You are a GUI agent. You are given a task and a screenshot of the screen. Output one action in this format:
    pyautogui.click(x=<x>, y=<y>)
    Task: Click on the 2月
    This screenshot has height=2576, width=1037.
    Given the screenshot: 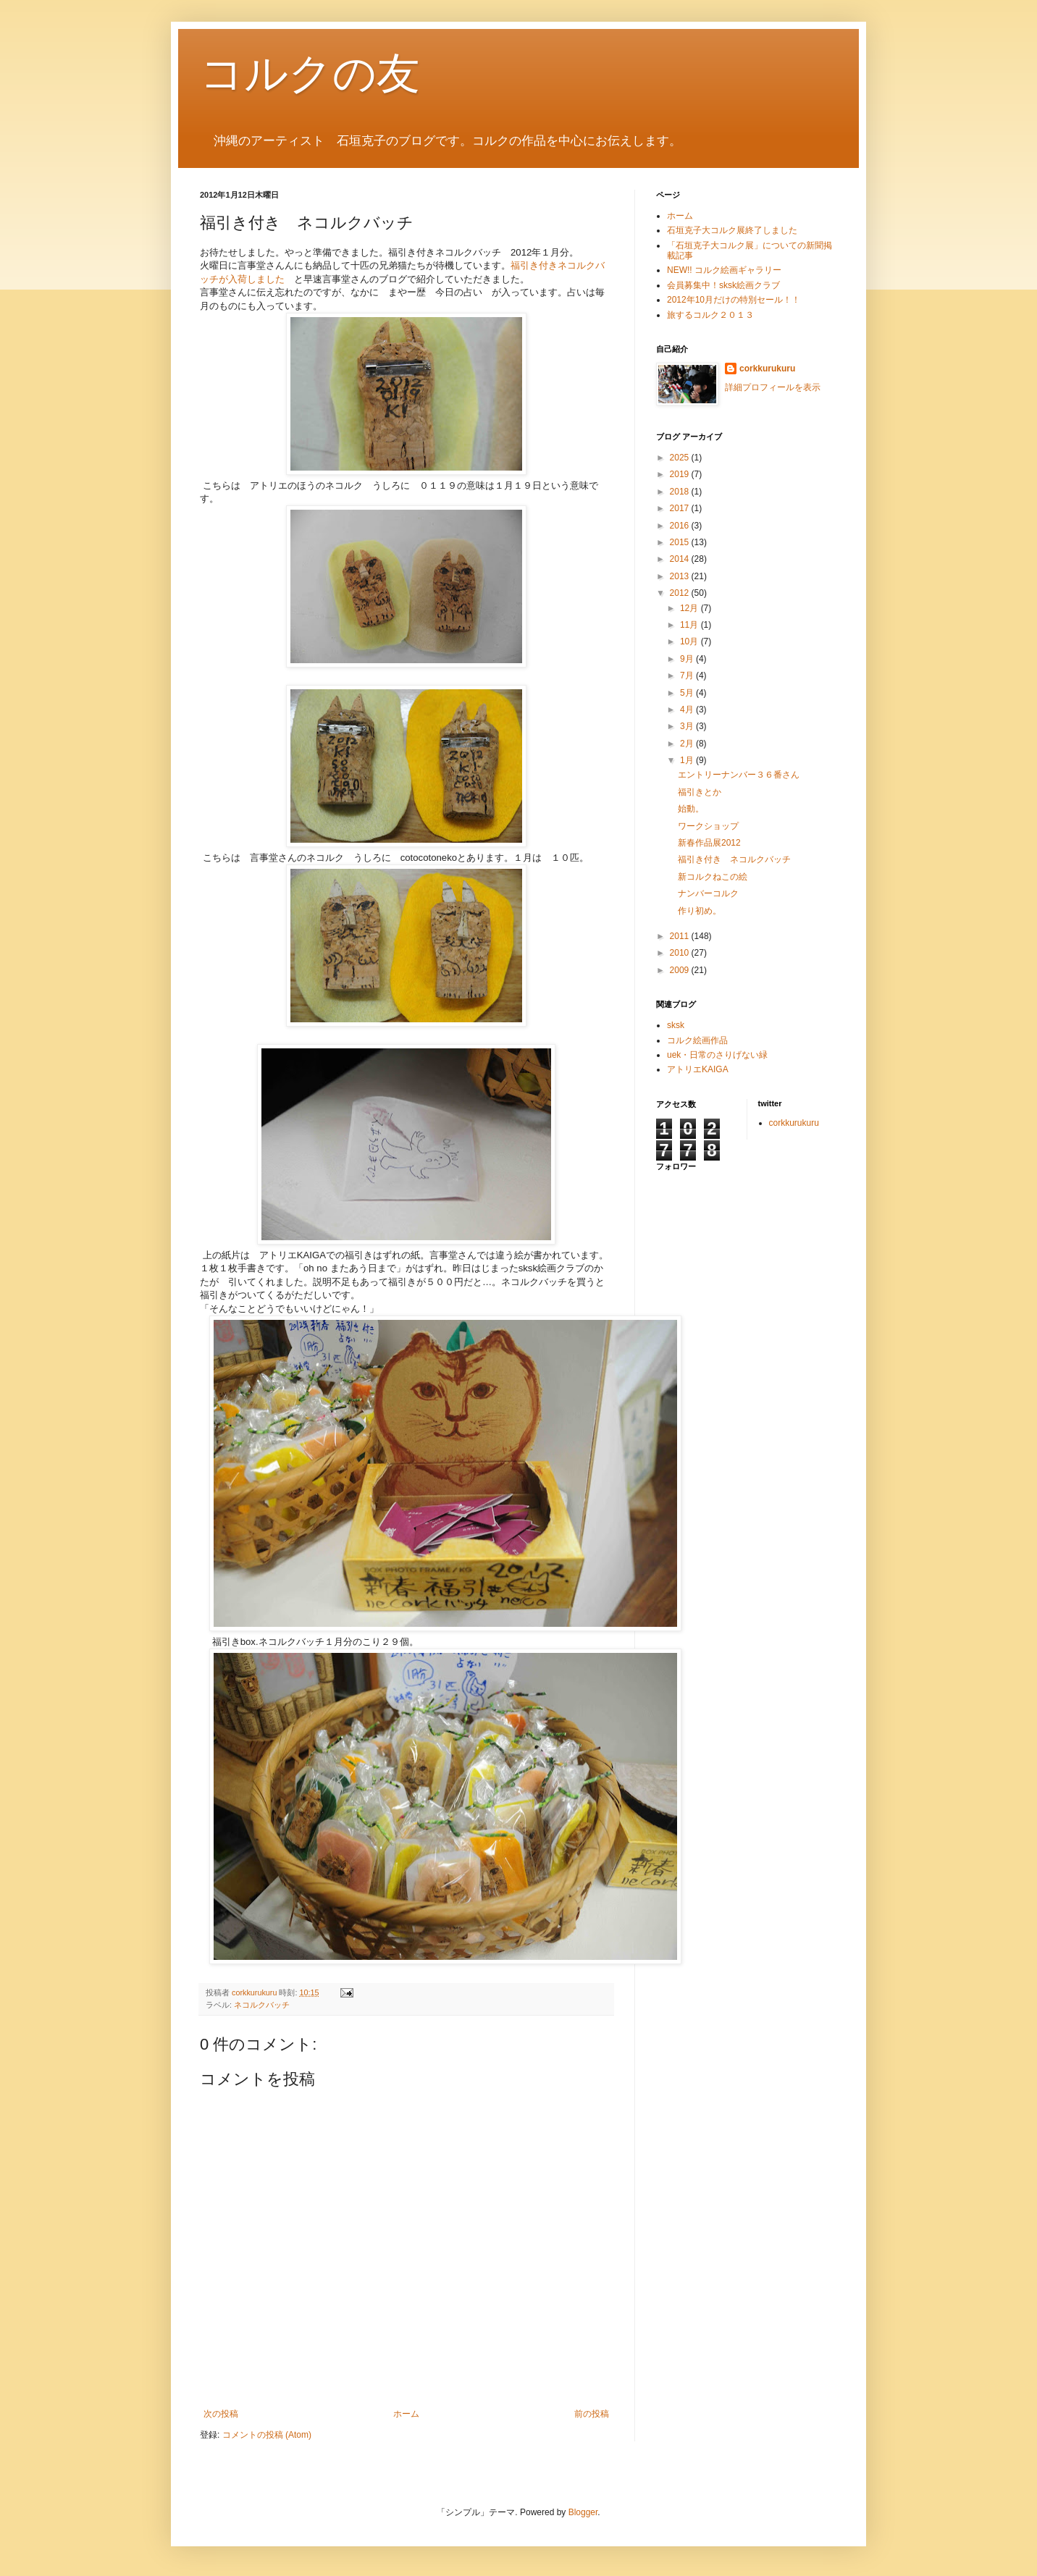 What is the action you would take?
    pyautogui.click(x=688, y=743)
    